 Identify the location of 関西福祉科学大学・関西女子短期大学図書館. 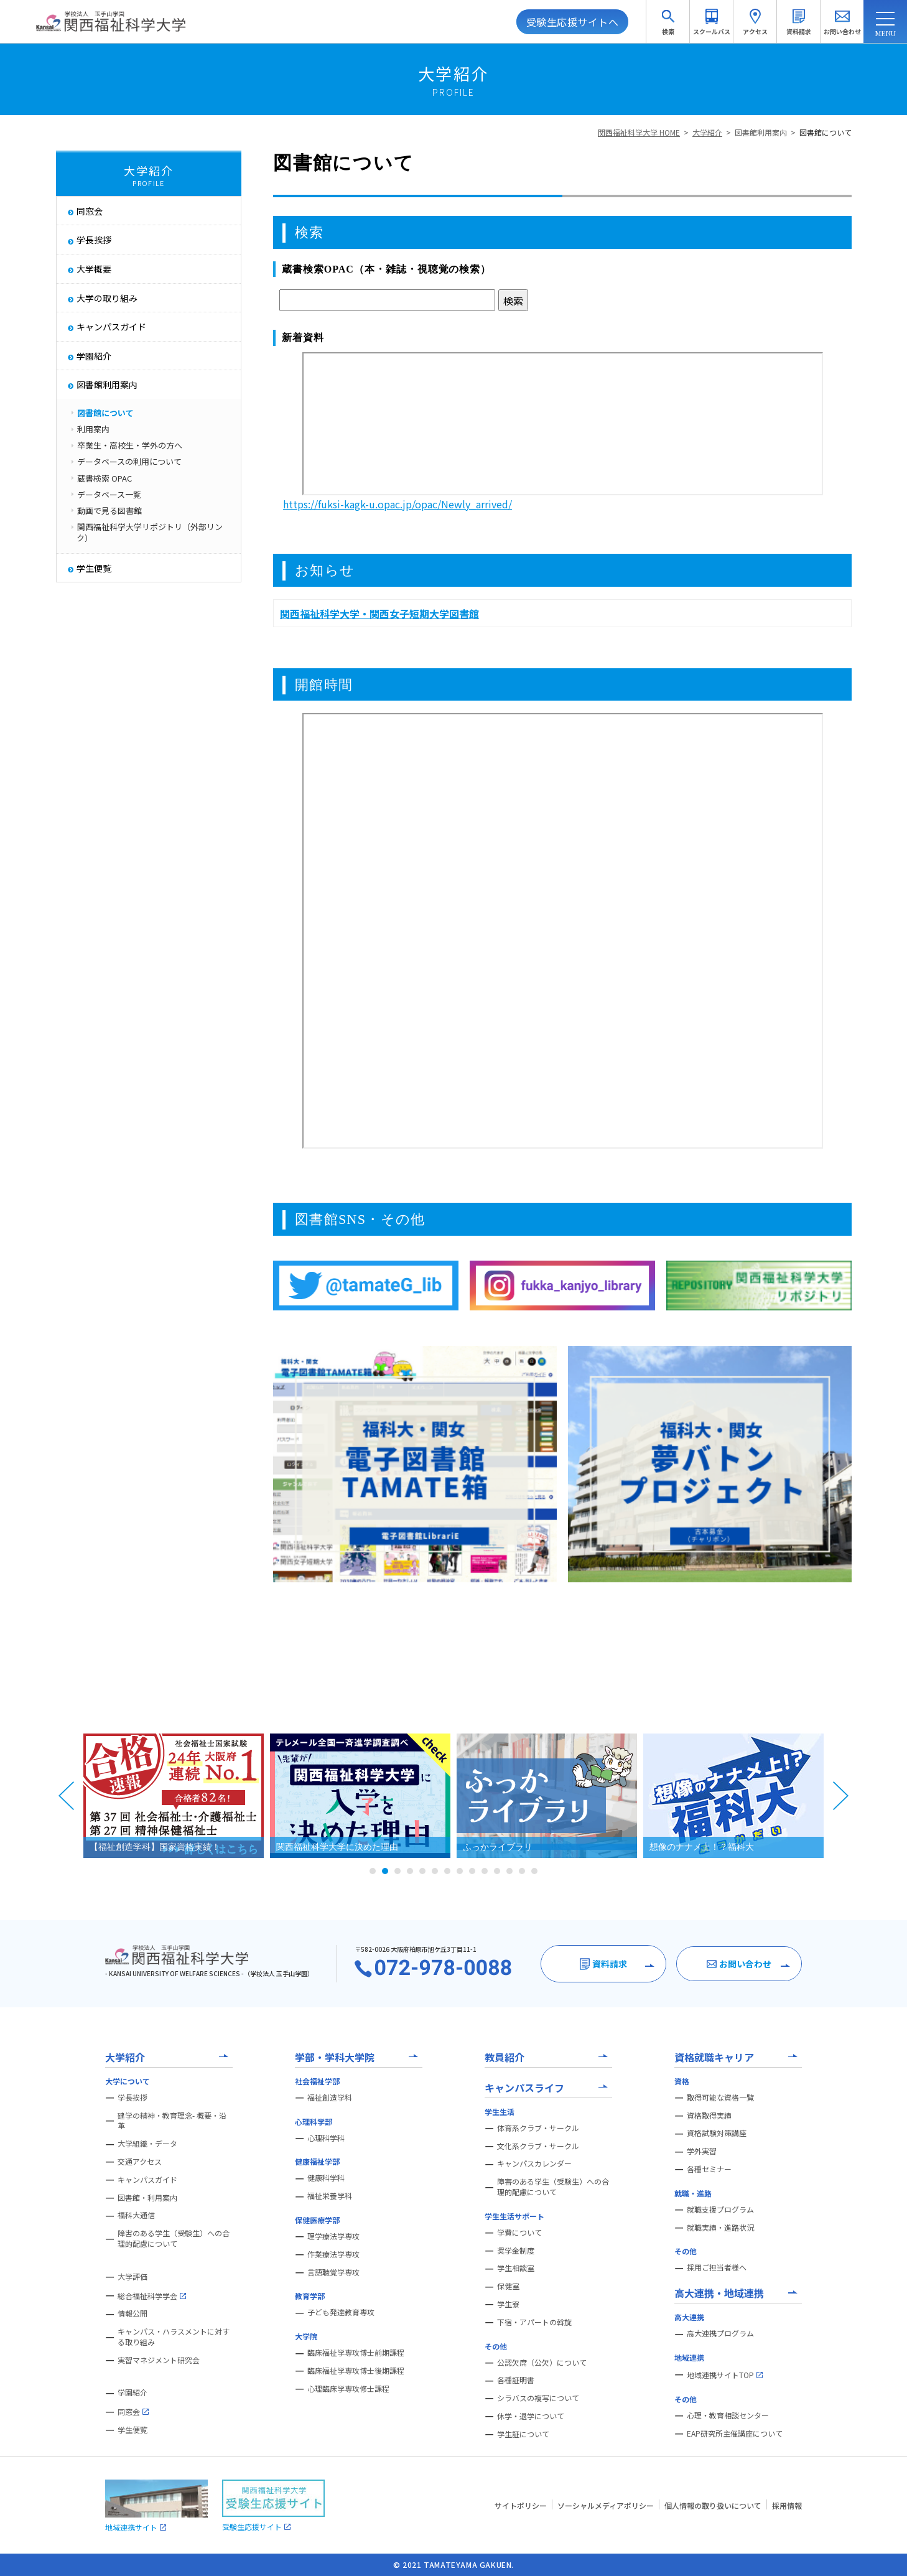
(379, 613).